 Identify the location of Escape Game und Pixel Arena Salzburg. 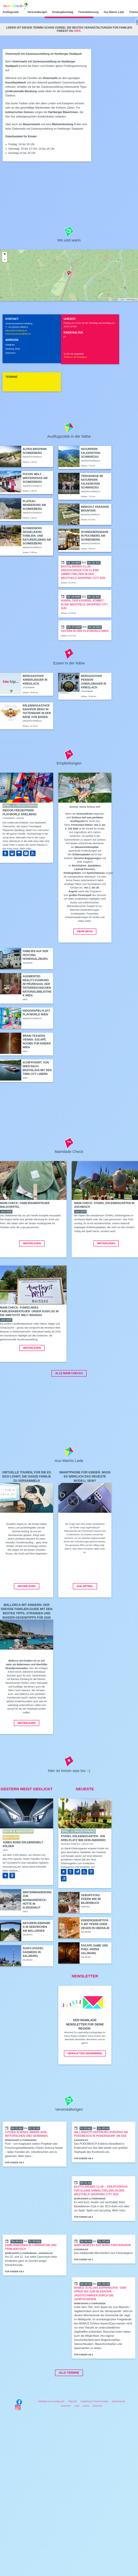
(94, 2009).